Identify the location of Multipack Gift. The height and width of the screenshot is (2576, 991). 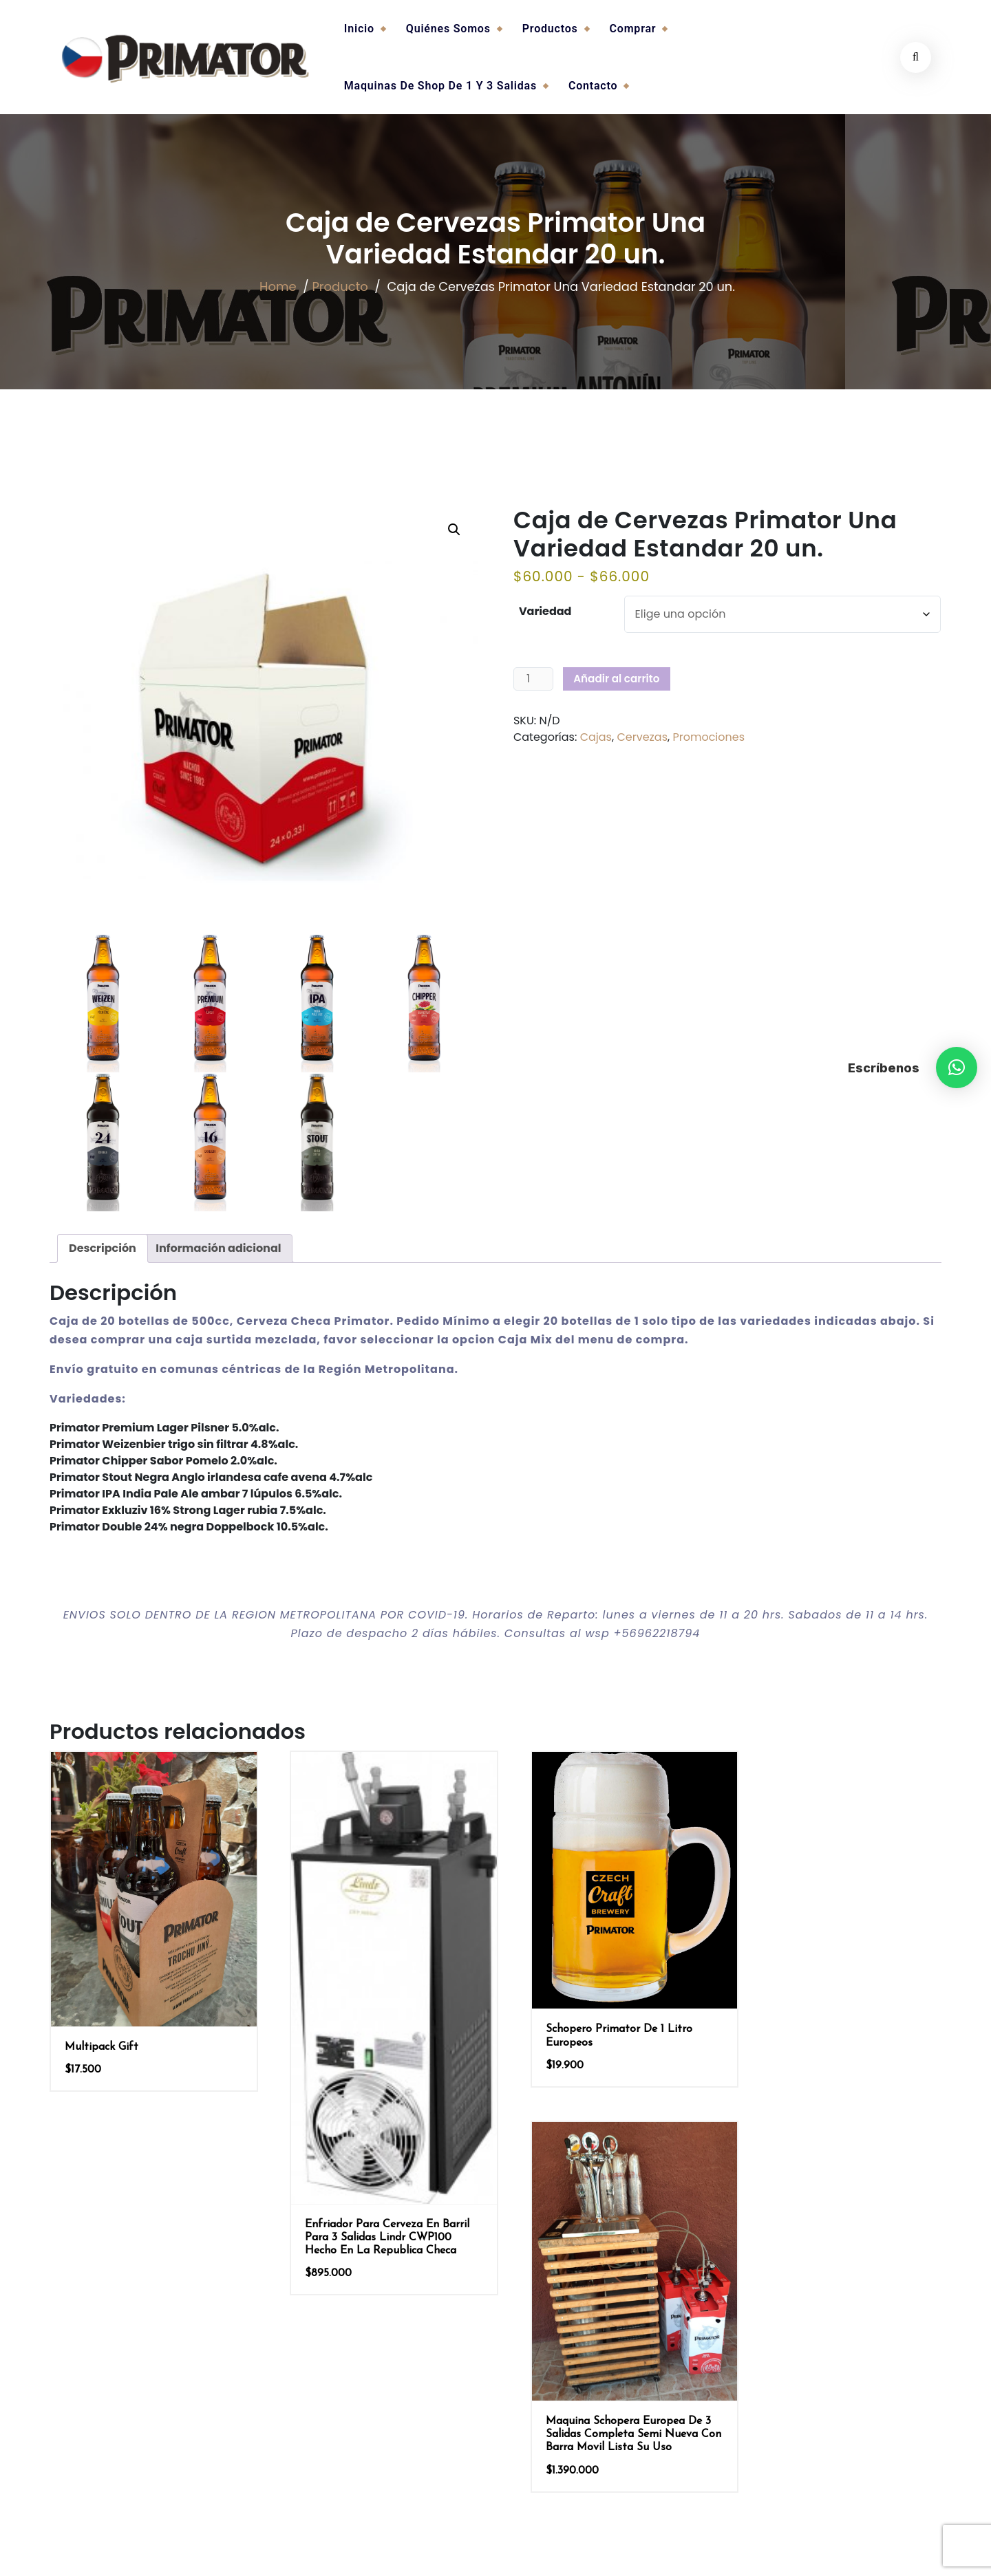
(101, 2033).